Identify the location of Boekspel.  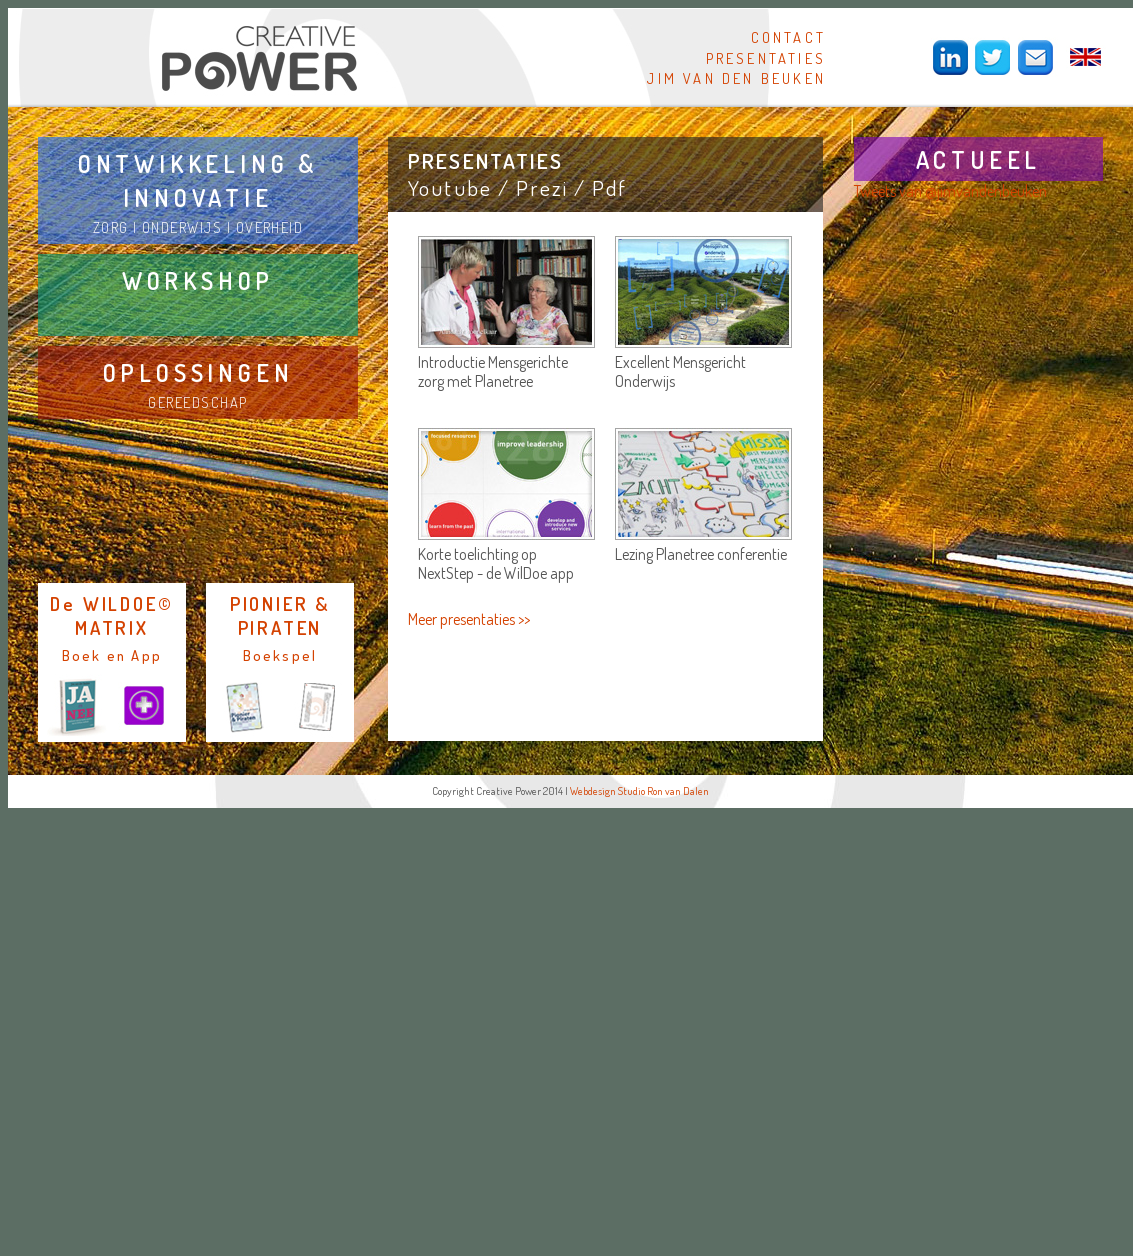
(280, 655).